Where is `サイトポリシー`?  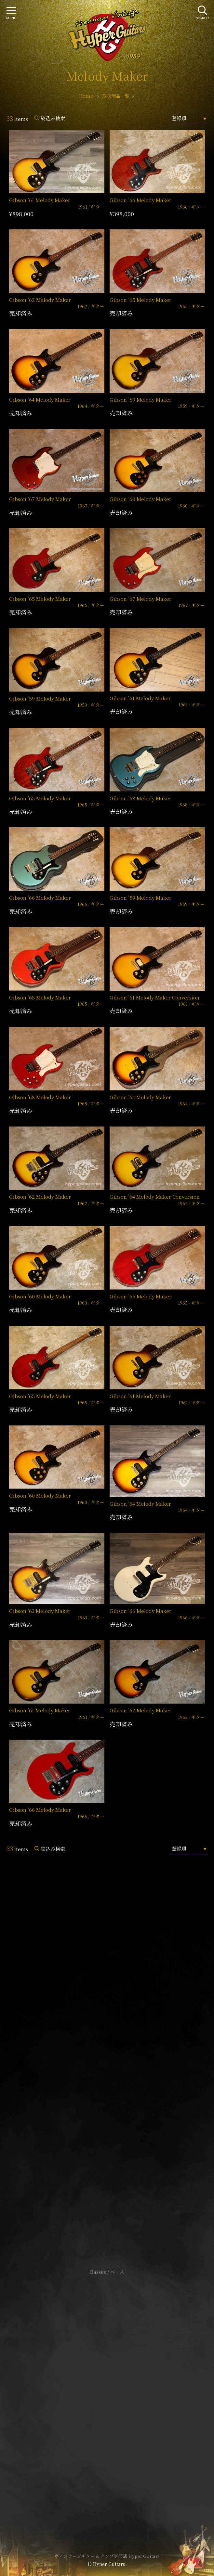
サイトポリシー is located at coordinates (107, 2380).